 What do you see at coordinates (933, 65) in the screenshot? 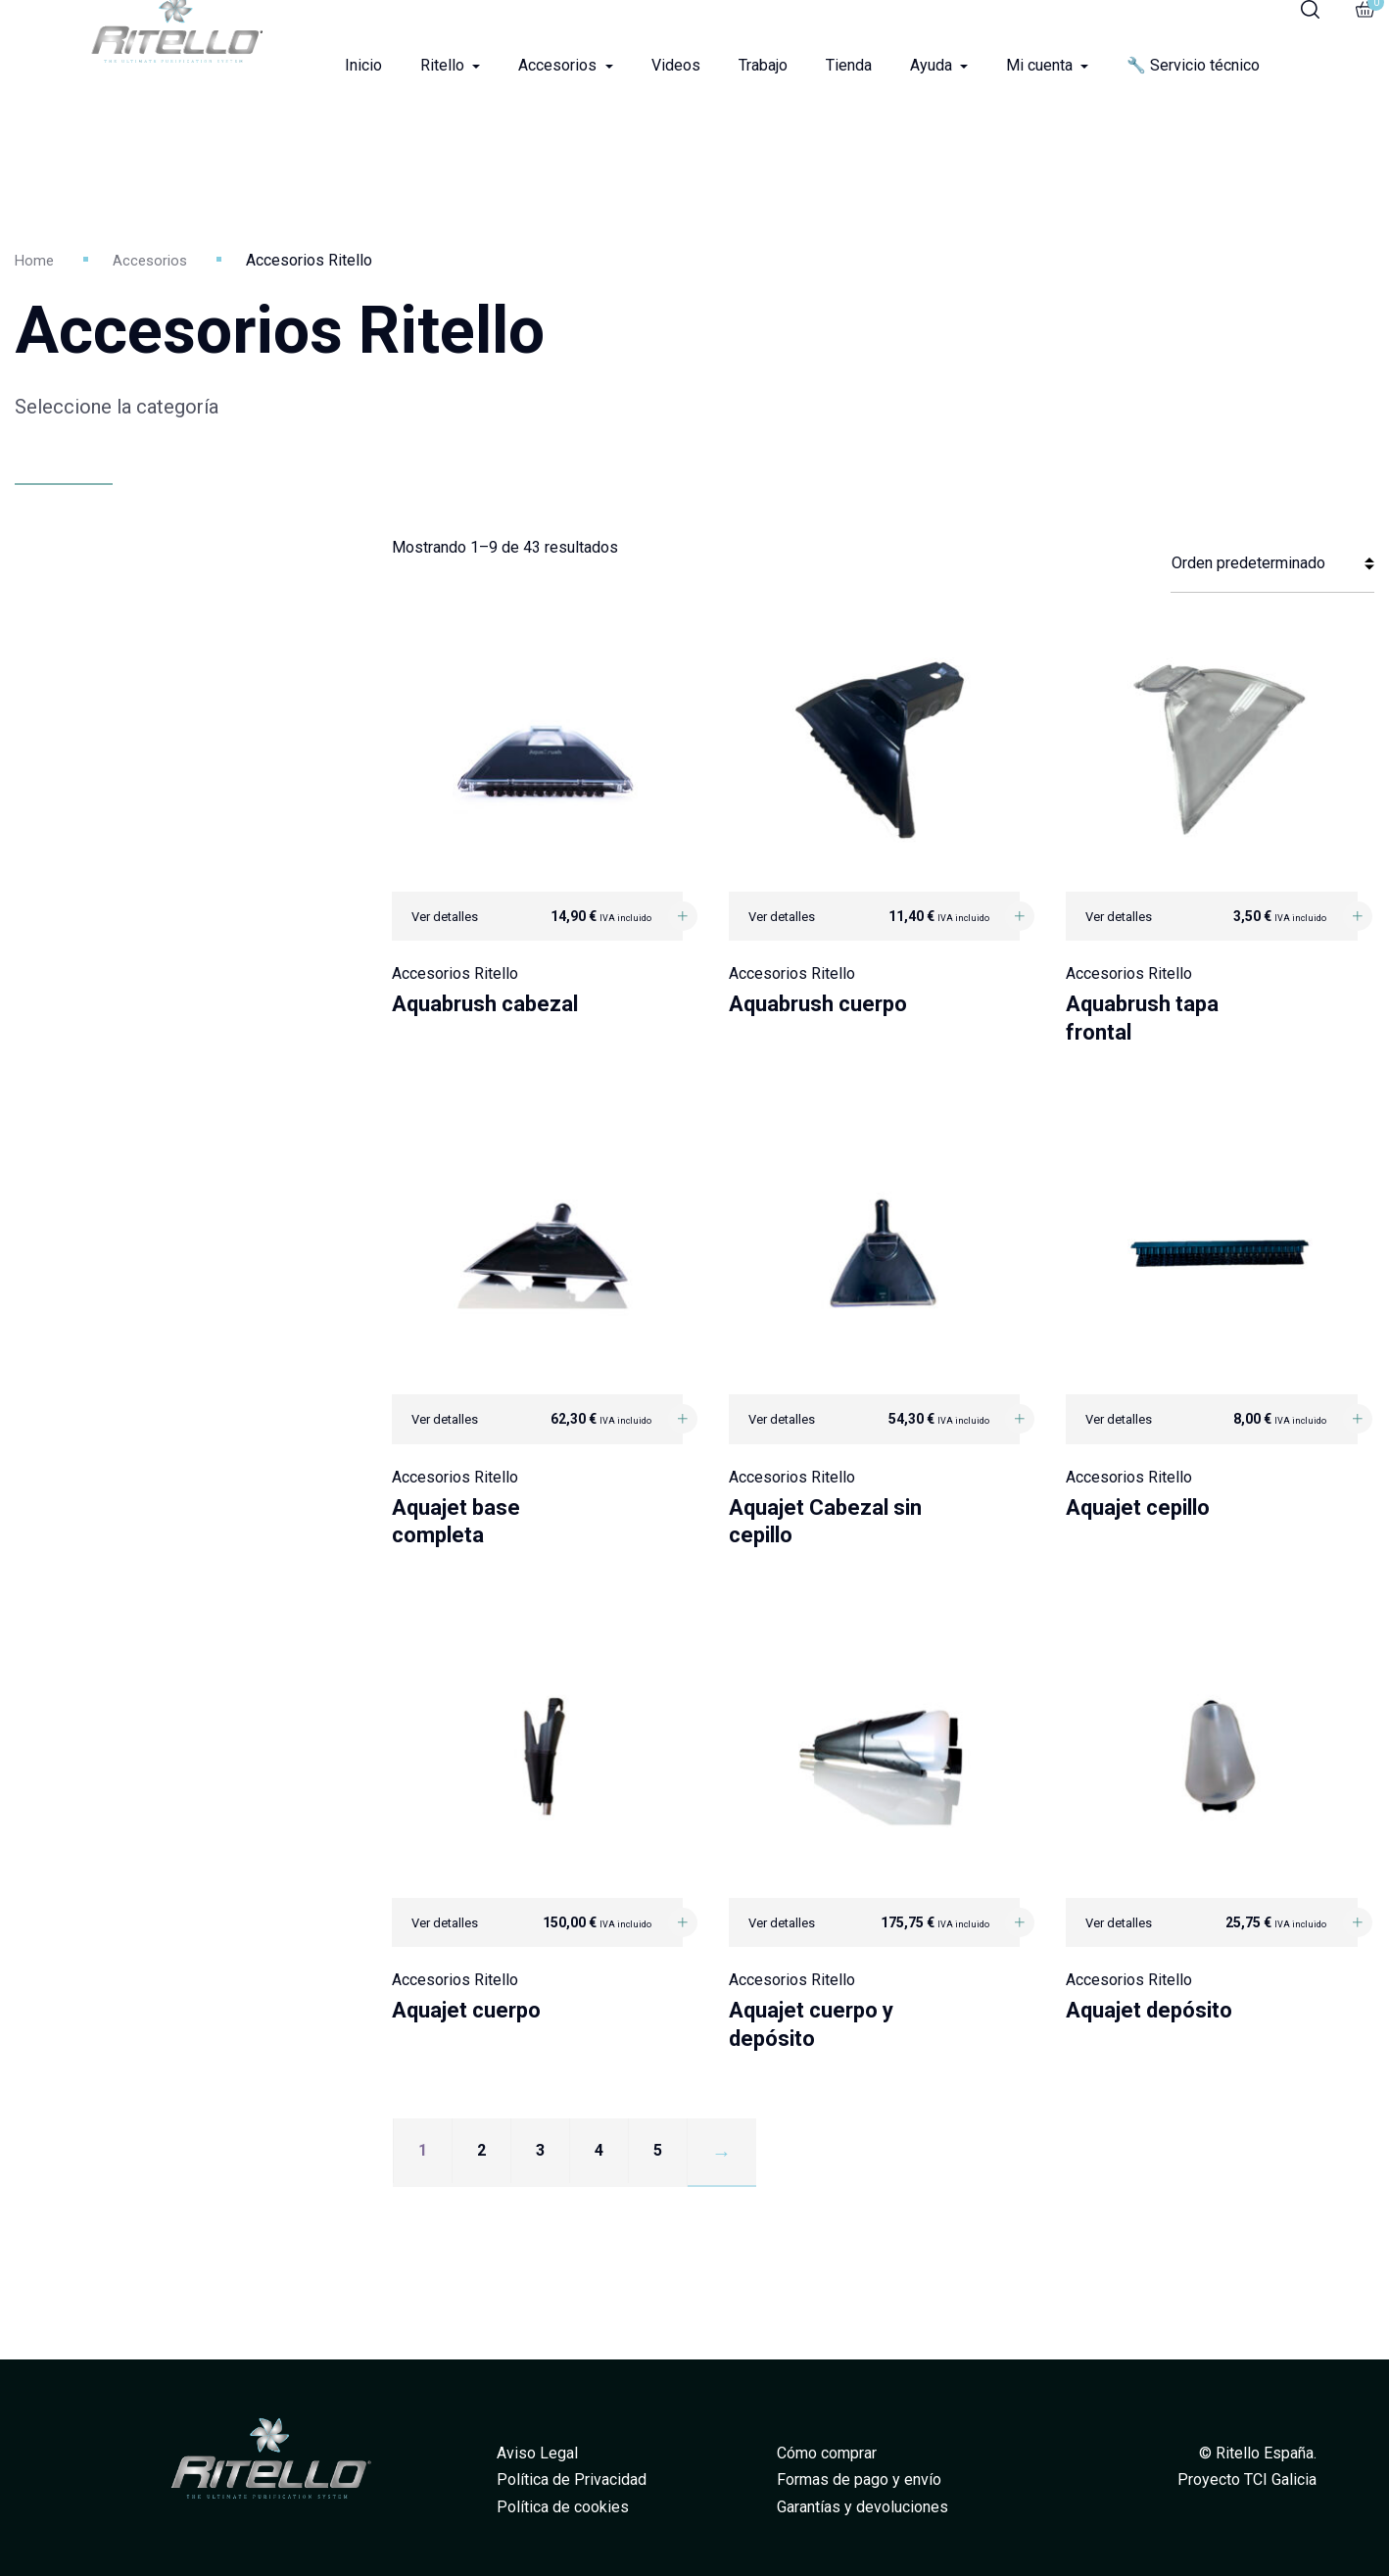
I see `Ayuda` at bounding box center [933, 65].